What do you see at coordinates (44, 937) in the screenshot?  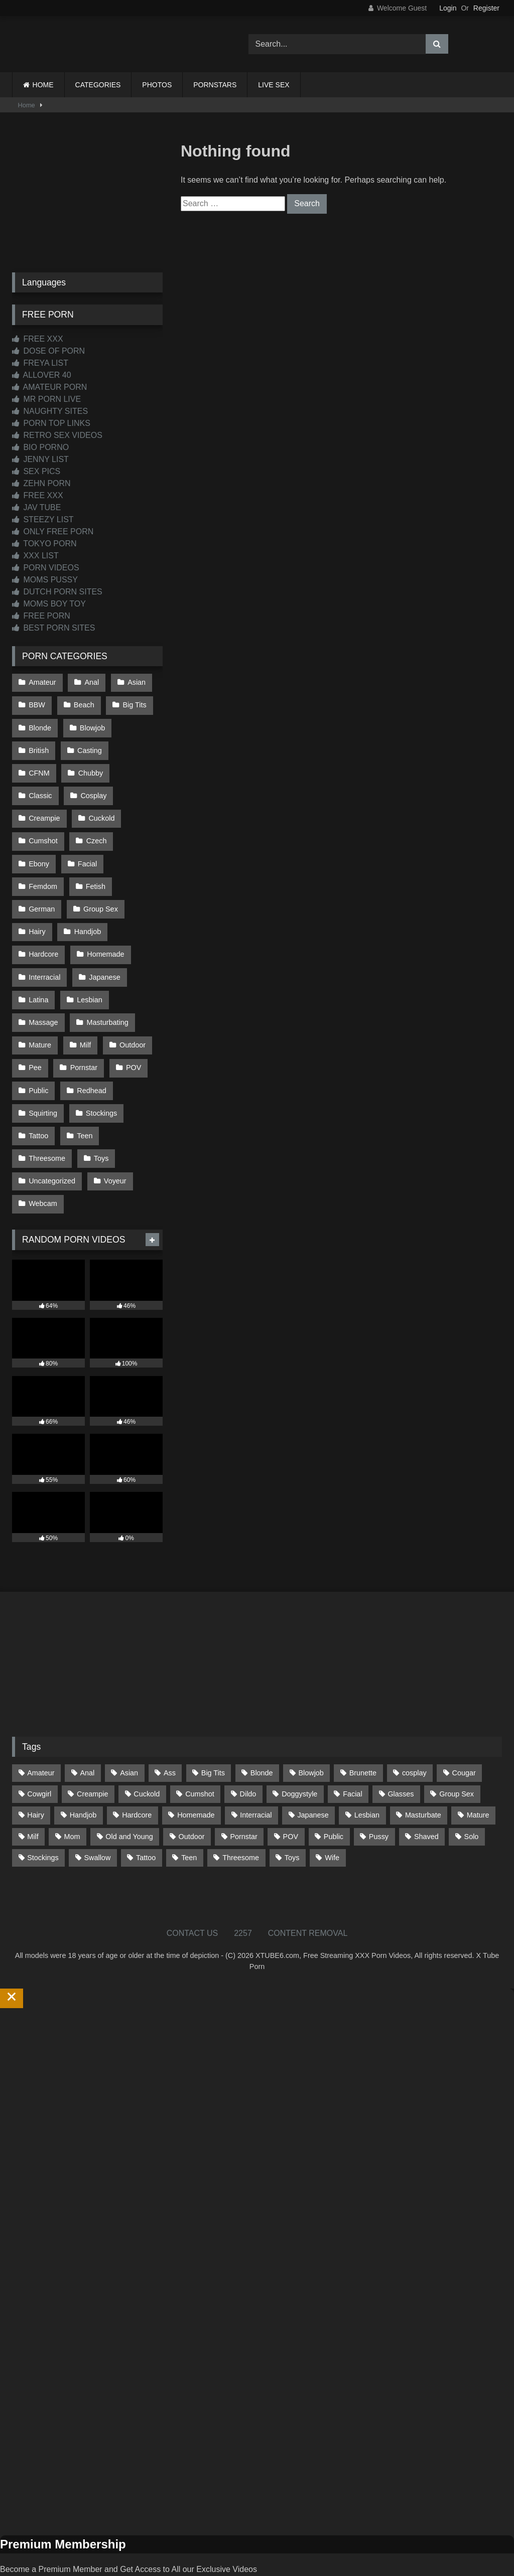 I see `Interracial` at bounding box center [44, 937].